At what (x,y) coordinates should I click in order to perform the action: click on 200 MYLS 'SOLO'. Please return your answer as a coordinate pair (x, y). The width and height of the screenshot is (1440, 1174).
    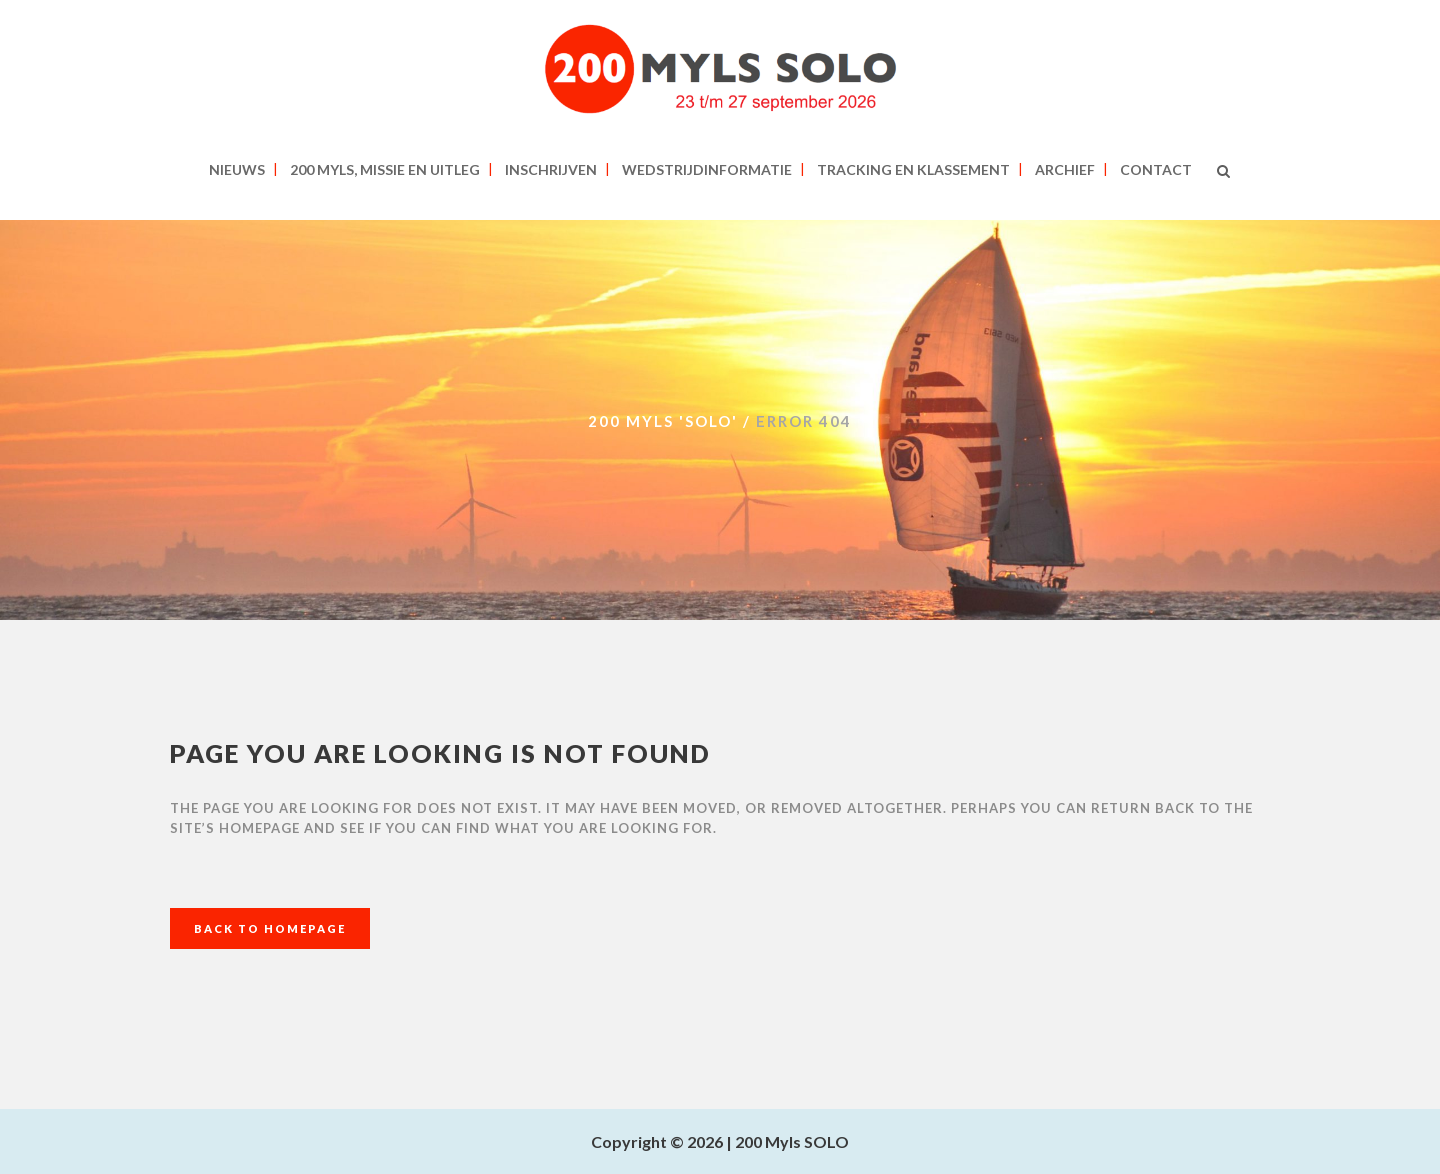
    Looking at the image, I should click on (663, 421).